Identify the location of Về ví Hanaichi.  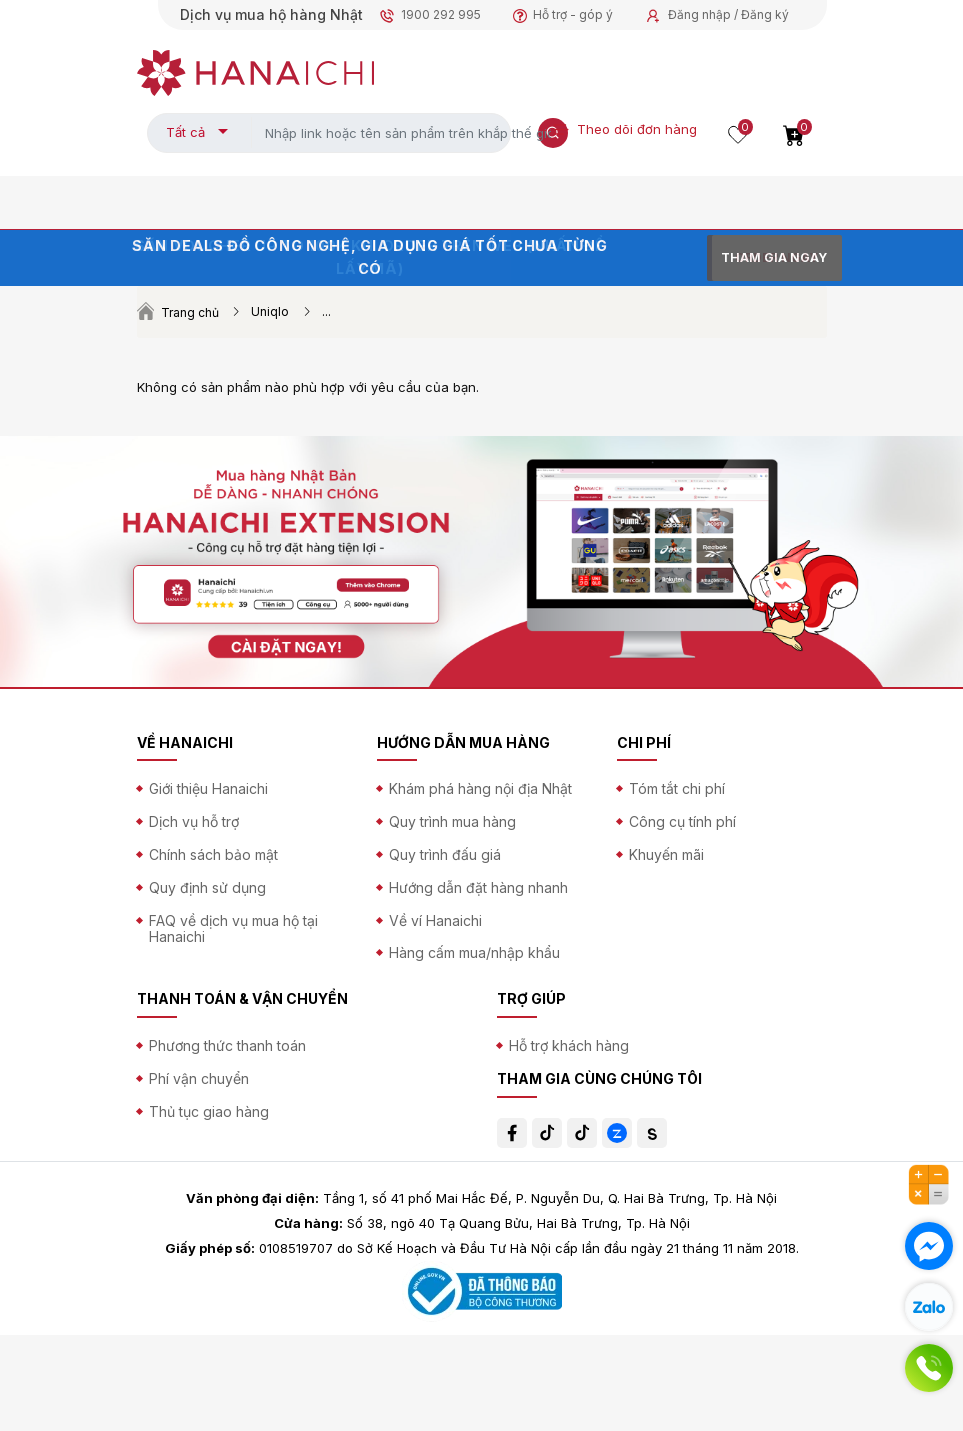
(435, 920).